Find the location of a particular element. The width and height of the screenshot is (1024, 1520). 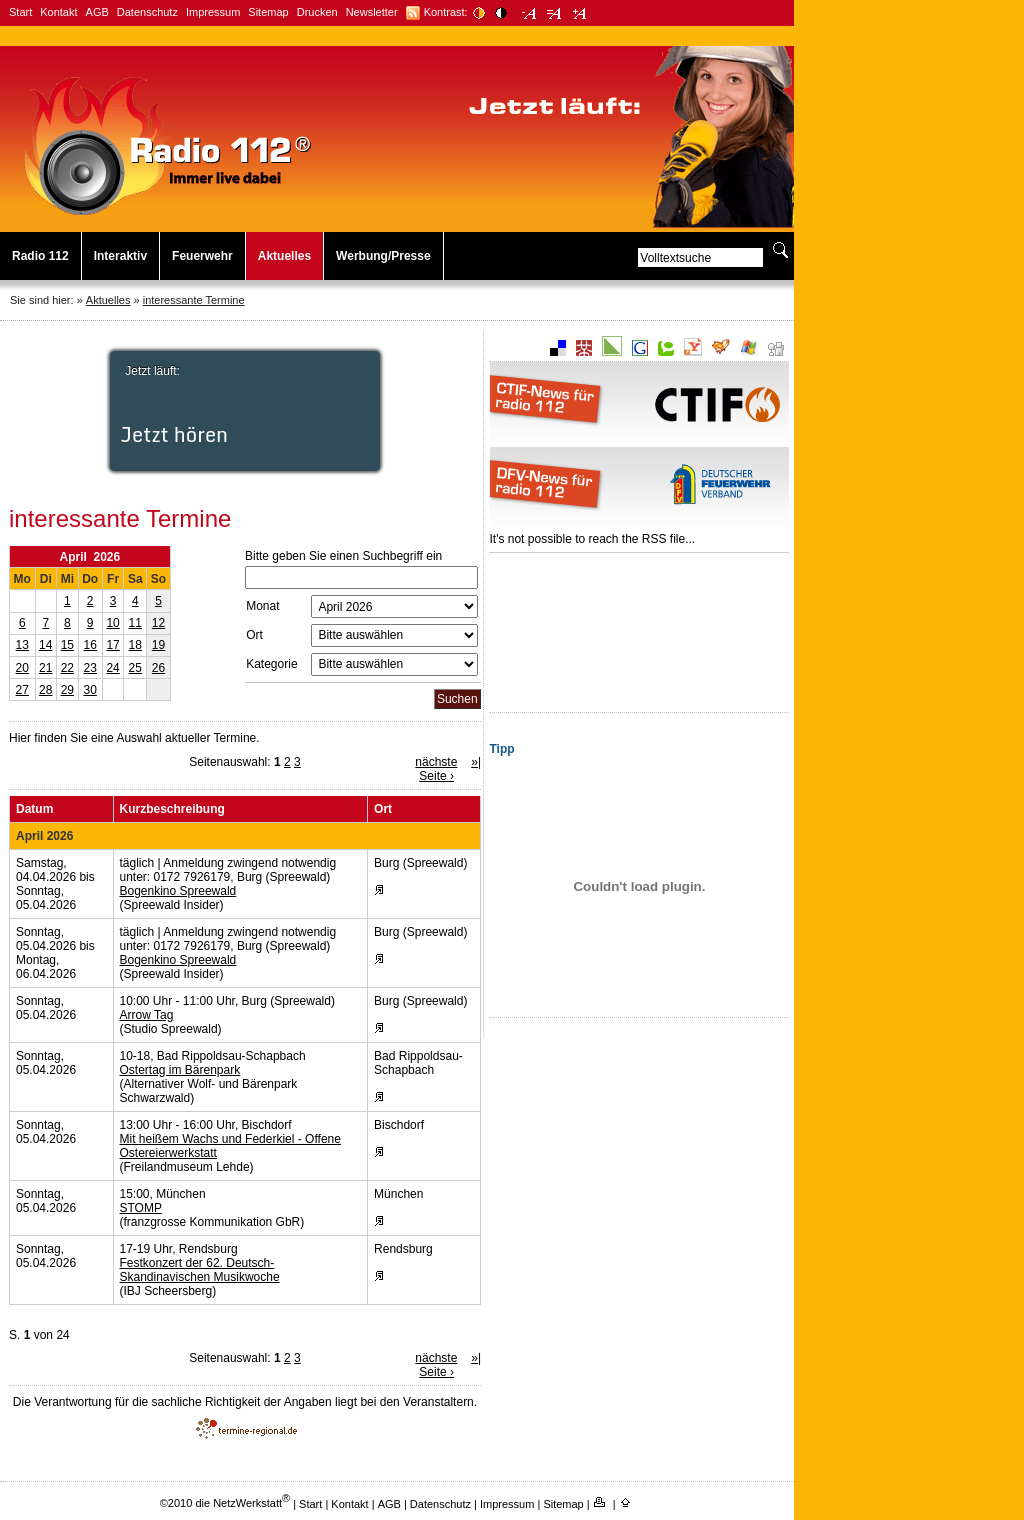

©2010 die NetzWerkstatt is located at coordinates (225, 1503).